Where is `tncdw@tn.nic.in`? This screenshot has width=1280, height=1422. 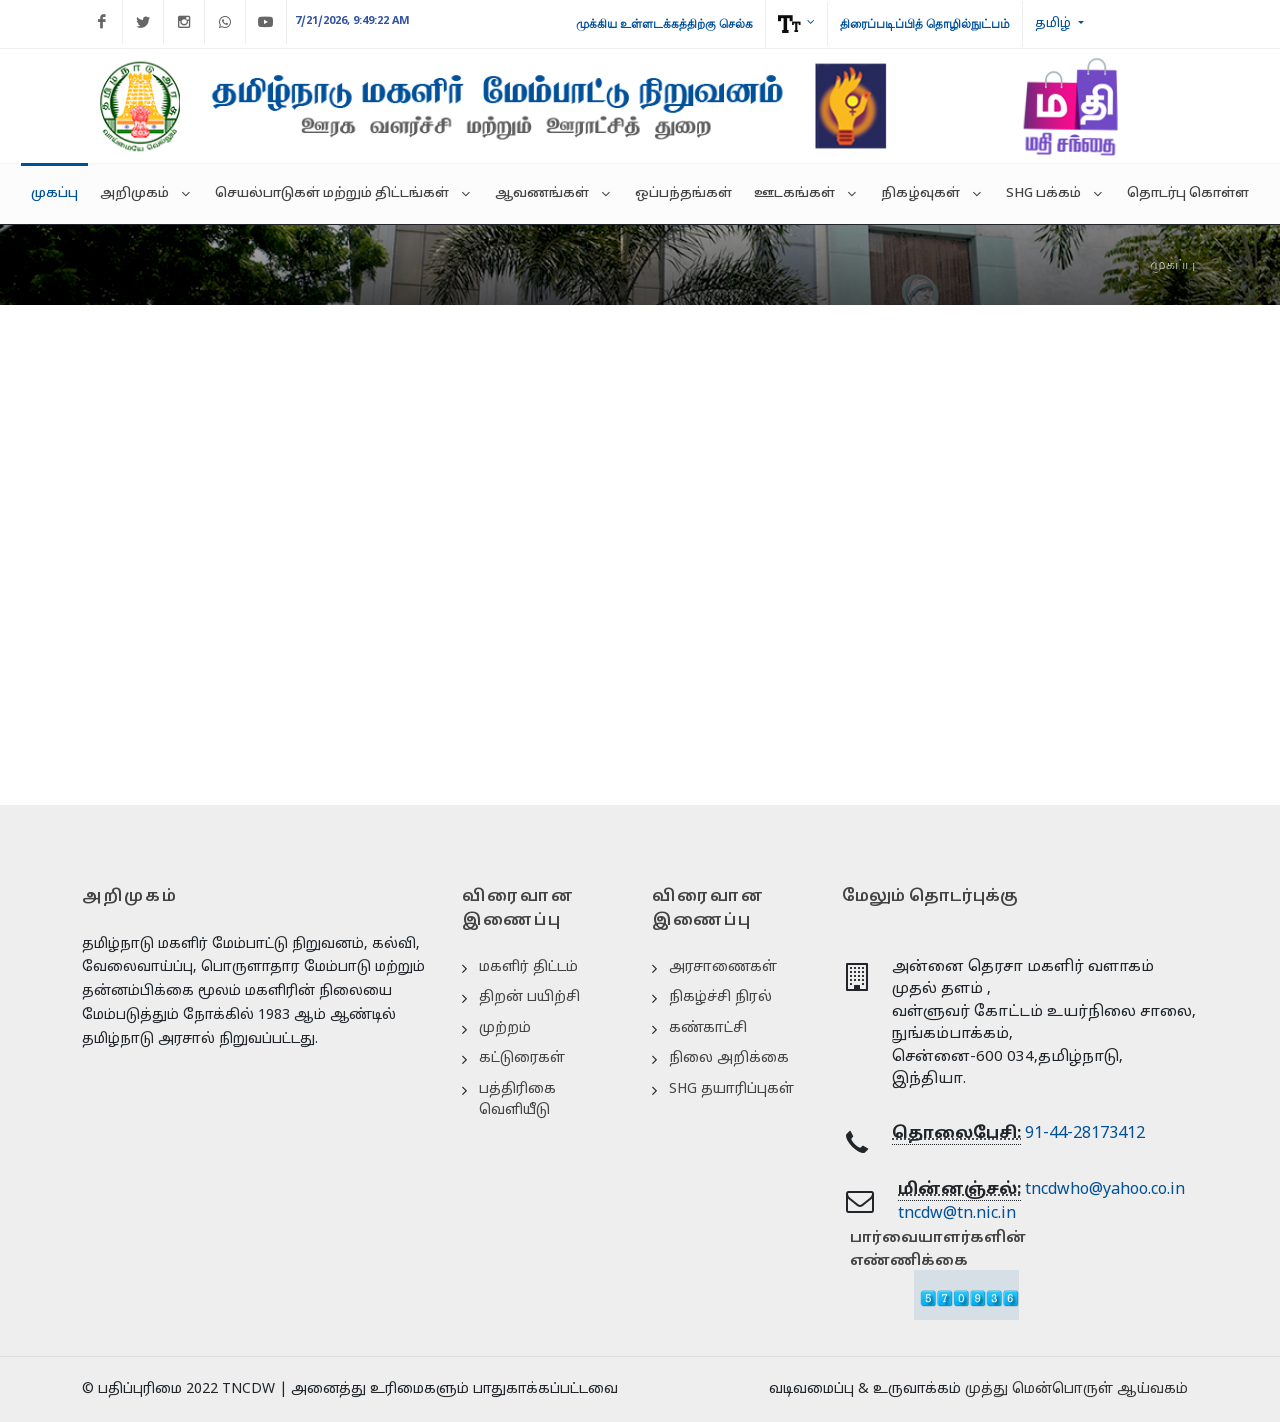
tncdw@tn.nic.in is located at coordinates (957, 1214).